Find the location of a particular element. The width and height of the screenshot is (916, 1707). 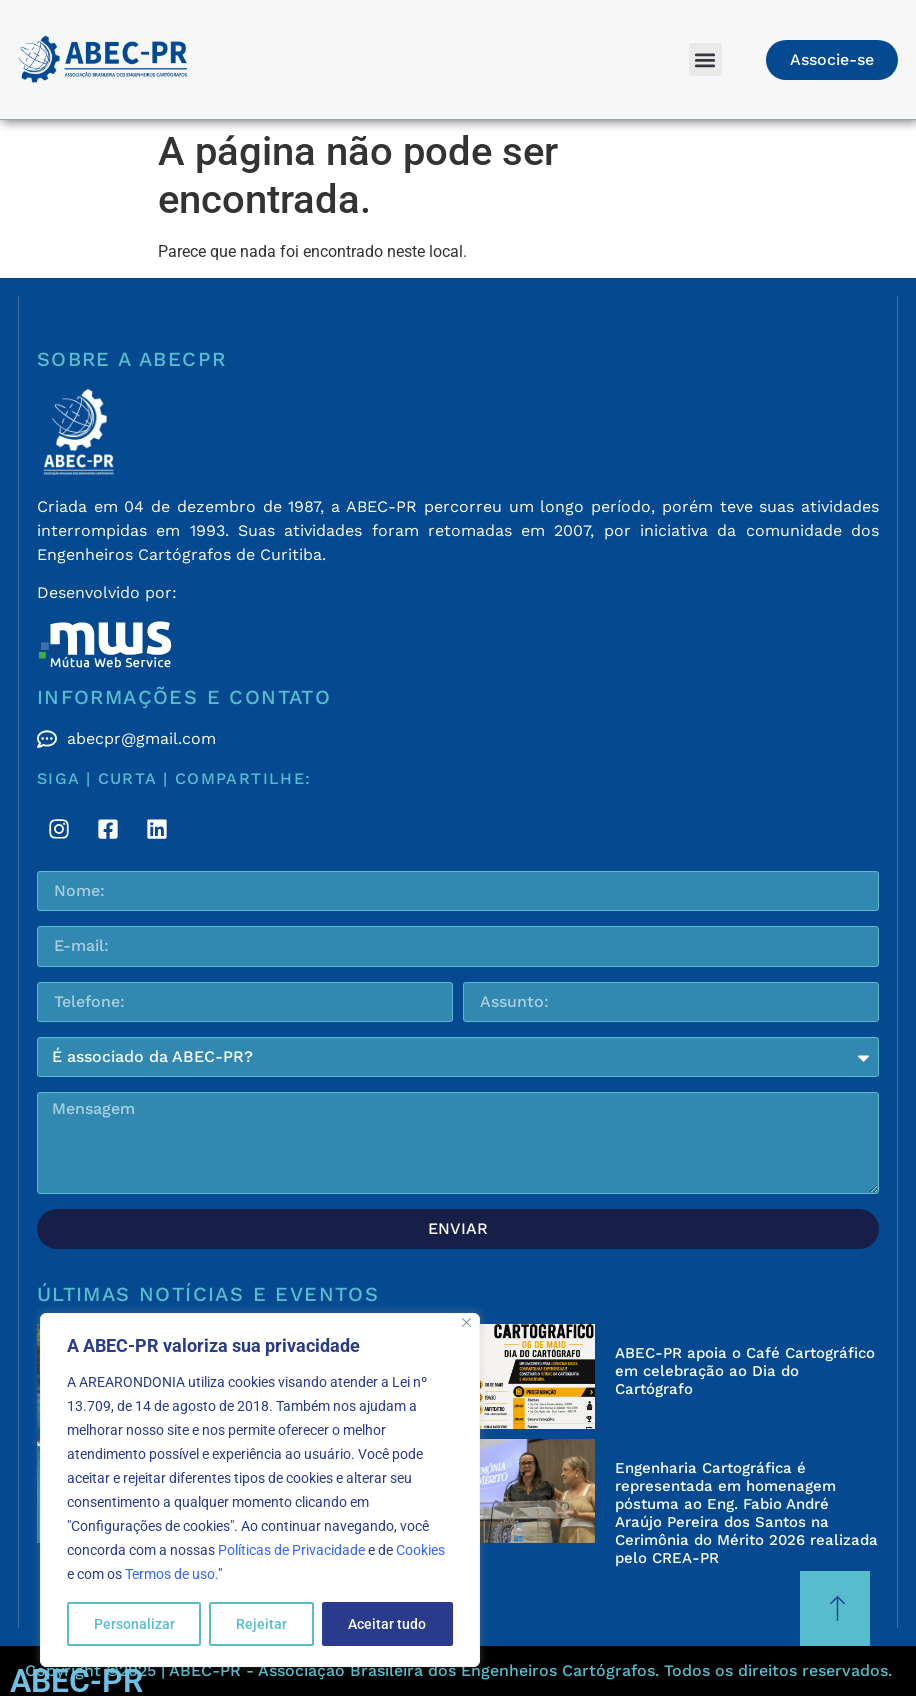

Cookies is located at coordinates (420, 1550).